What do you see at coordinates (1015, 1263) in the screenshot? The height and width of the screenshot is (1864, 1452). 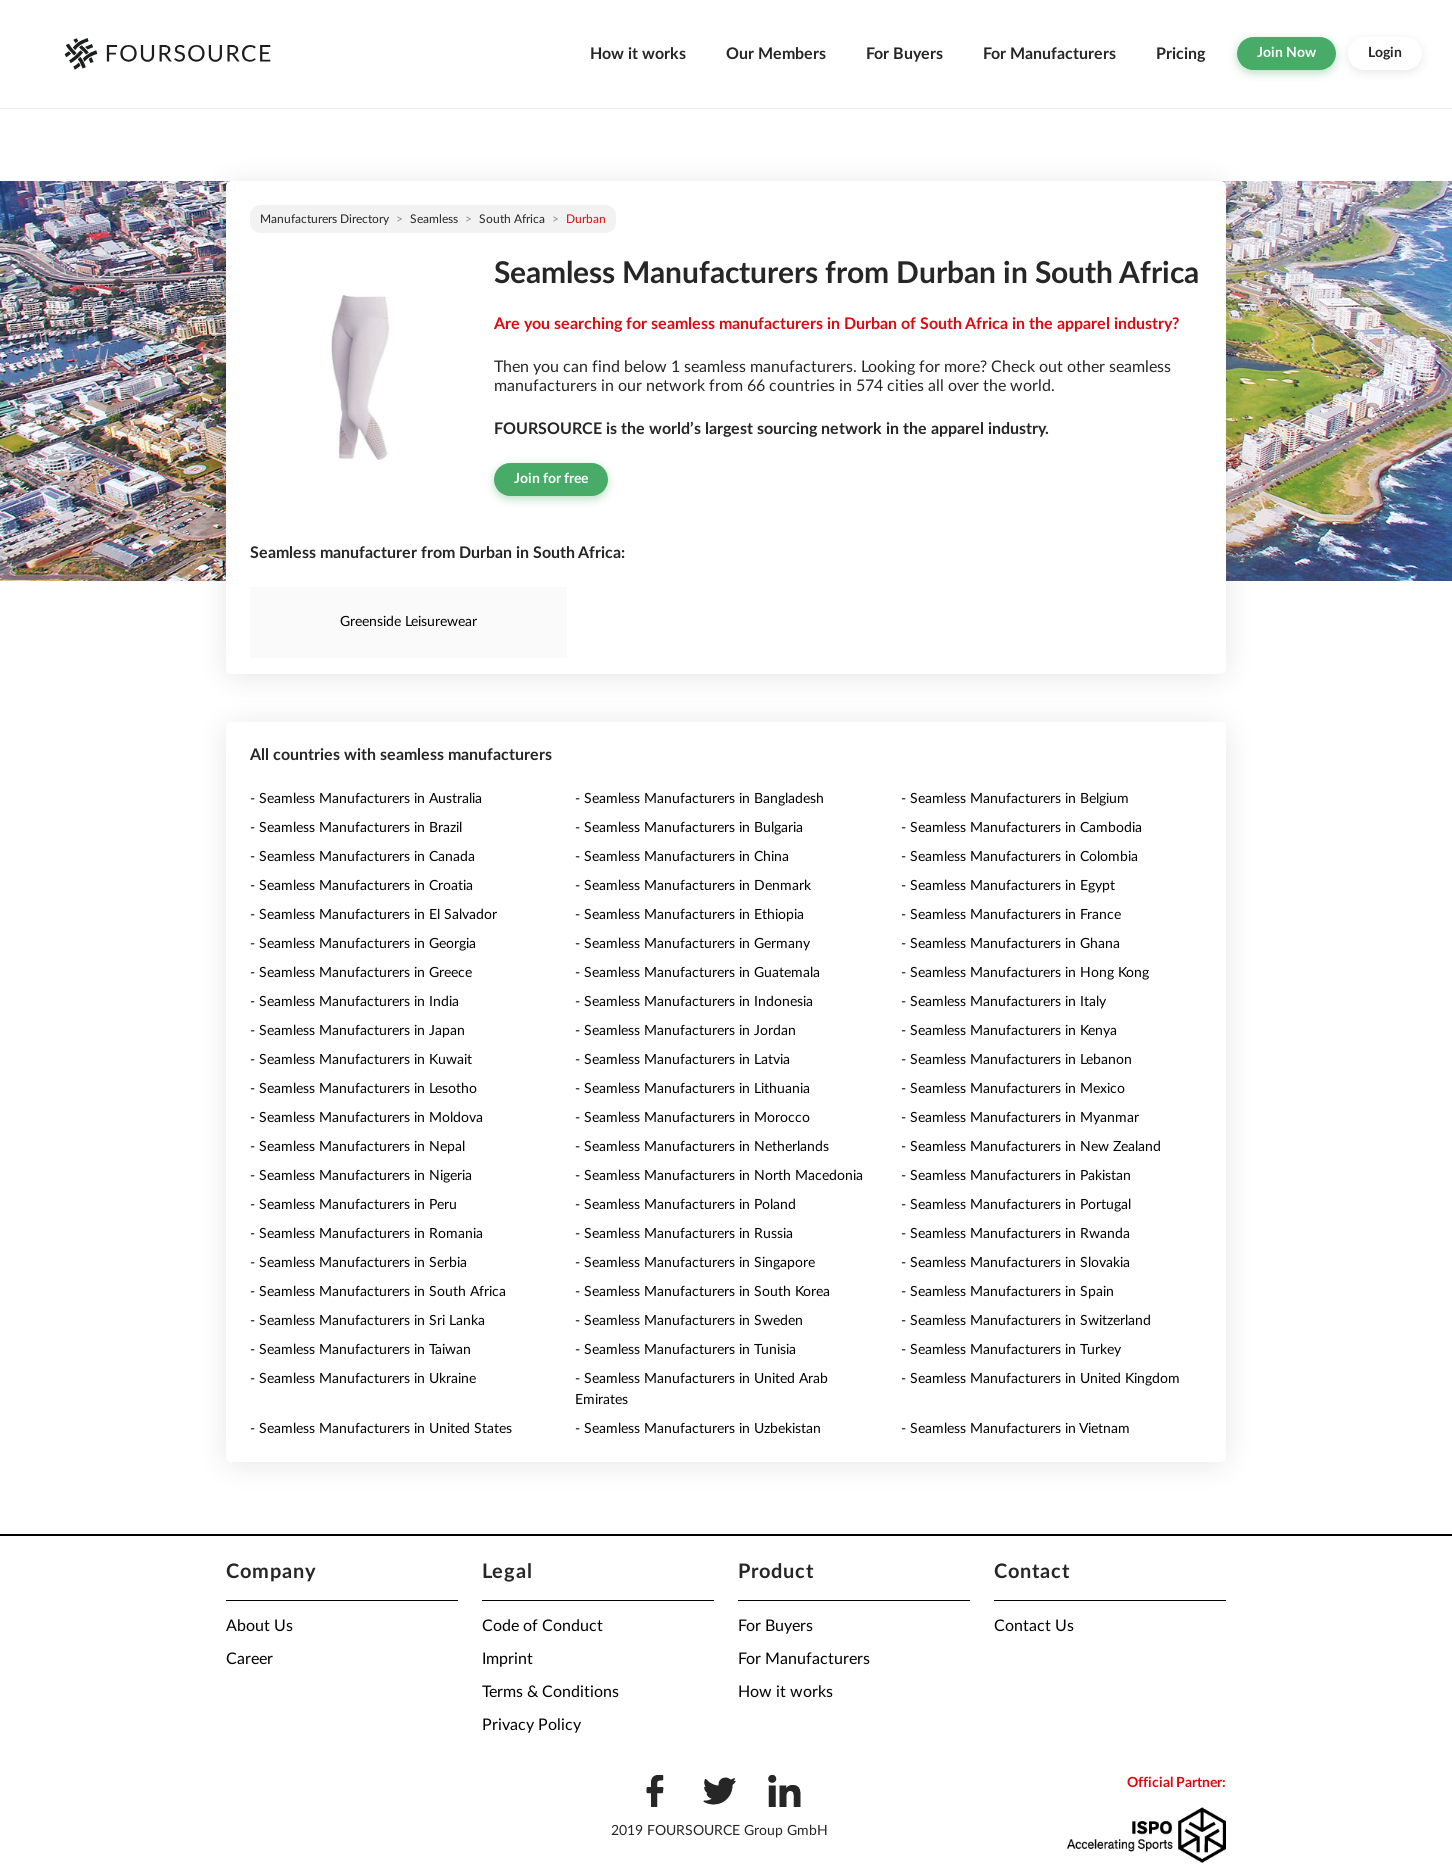 I see `- Seamless Manufacturers in Slovakia` at bounding box center [1015, 1263].